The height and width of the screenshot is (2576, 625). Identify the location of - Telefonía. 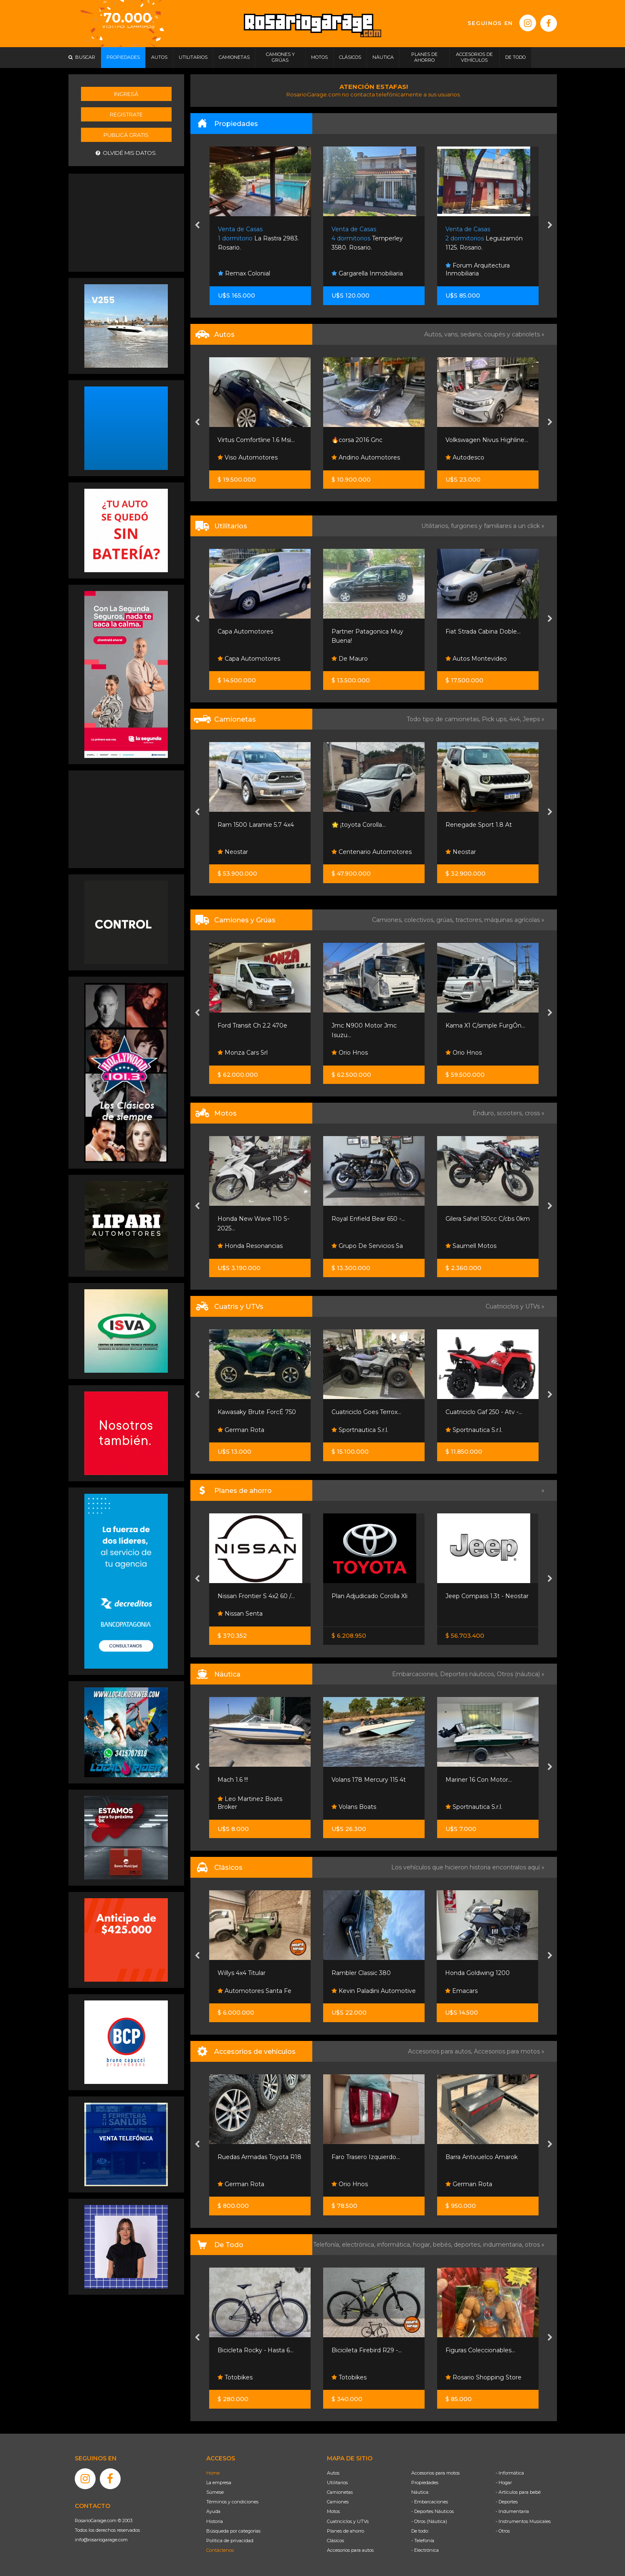
(422, 2540).